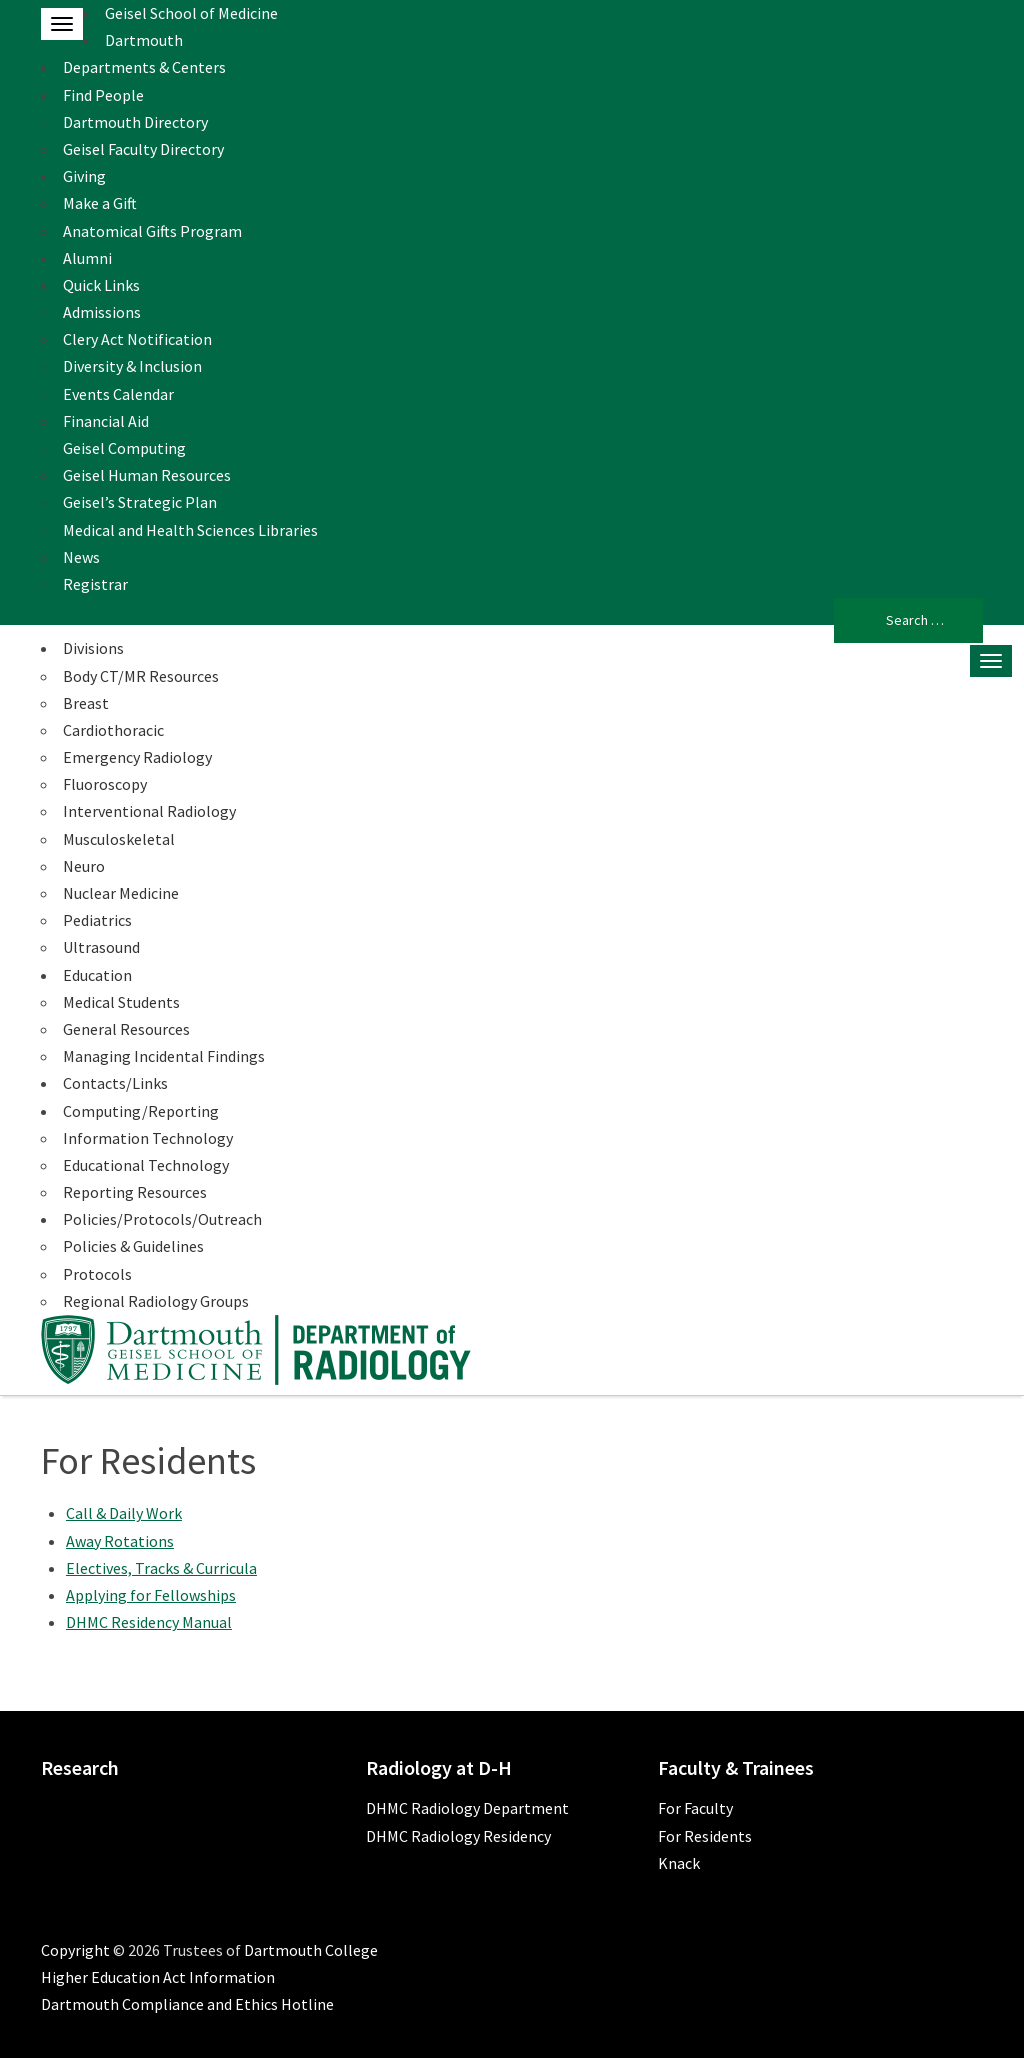  Describe the element at coordinates (156, 1301) in the screenshot. I see `Regional Radiology Groups` at that location.